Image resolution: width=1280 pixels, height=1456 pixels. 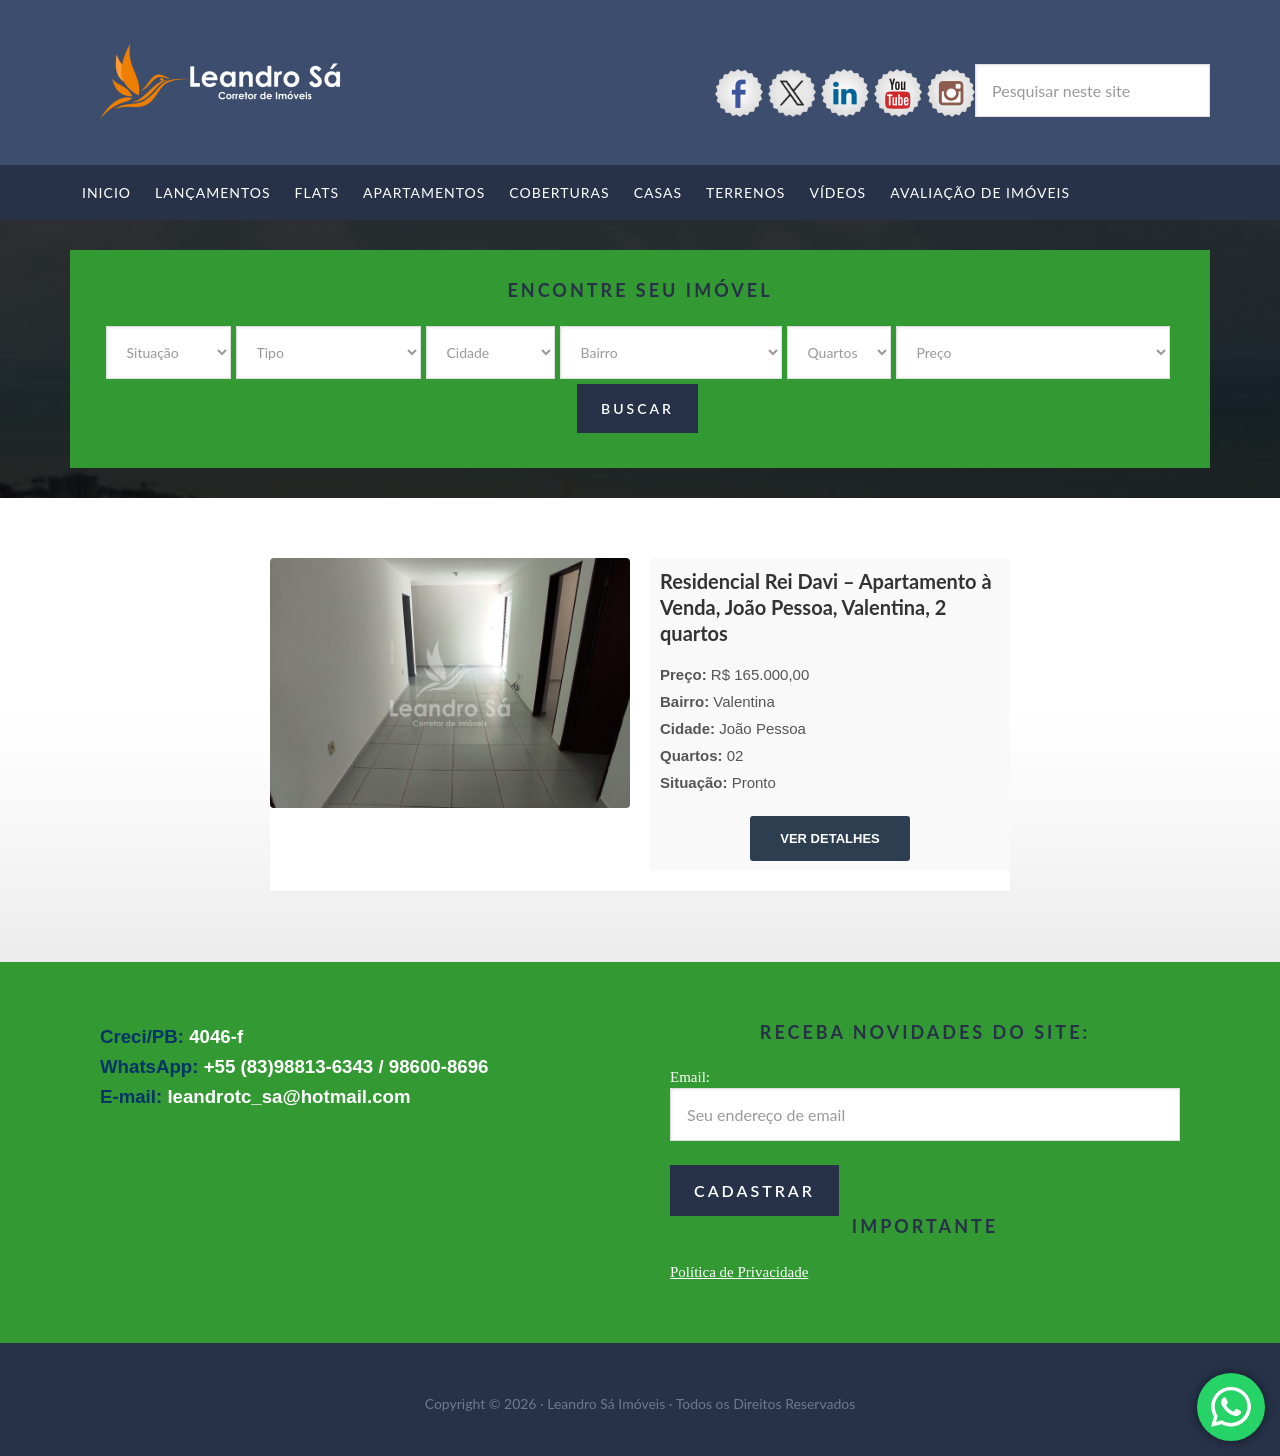 I want to click on VER DETALHES, so click(x=829, y=838).